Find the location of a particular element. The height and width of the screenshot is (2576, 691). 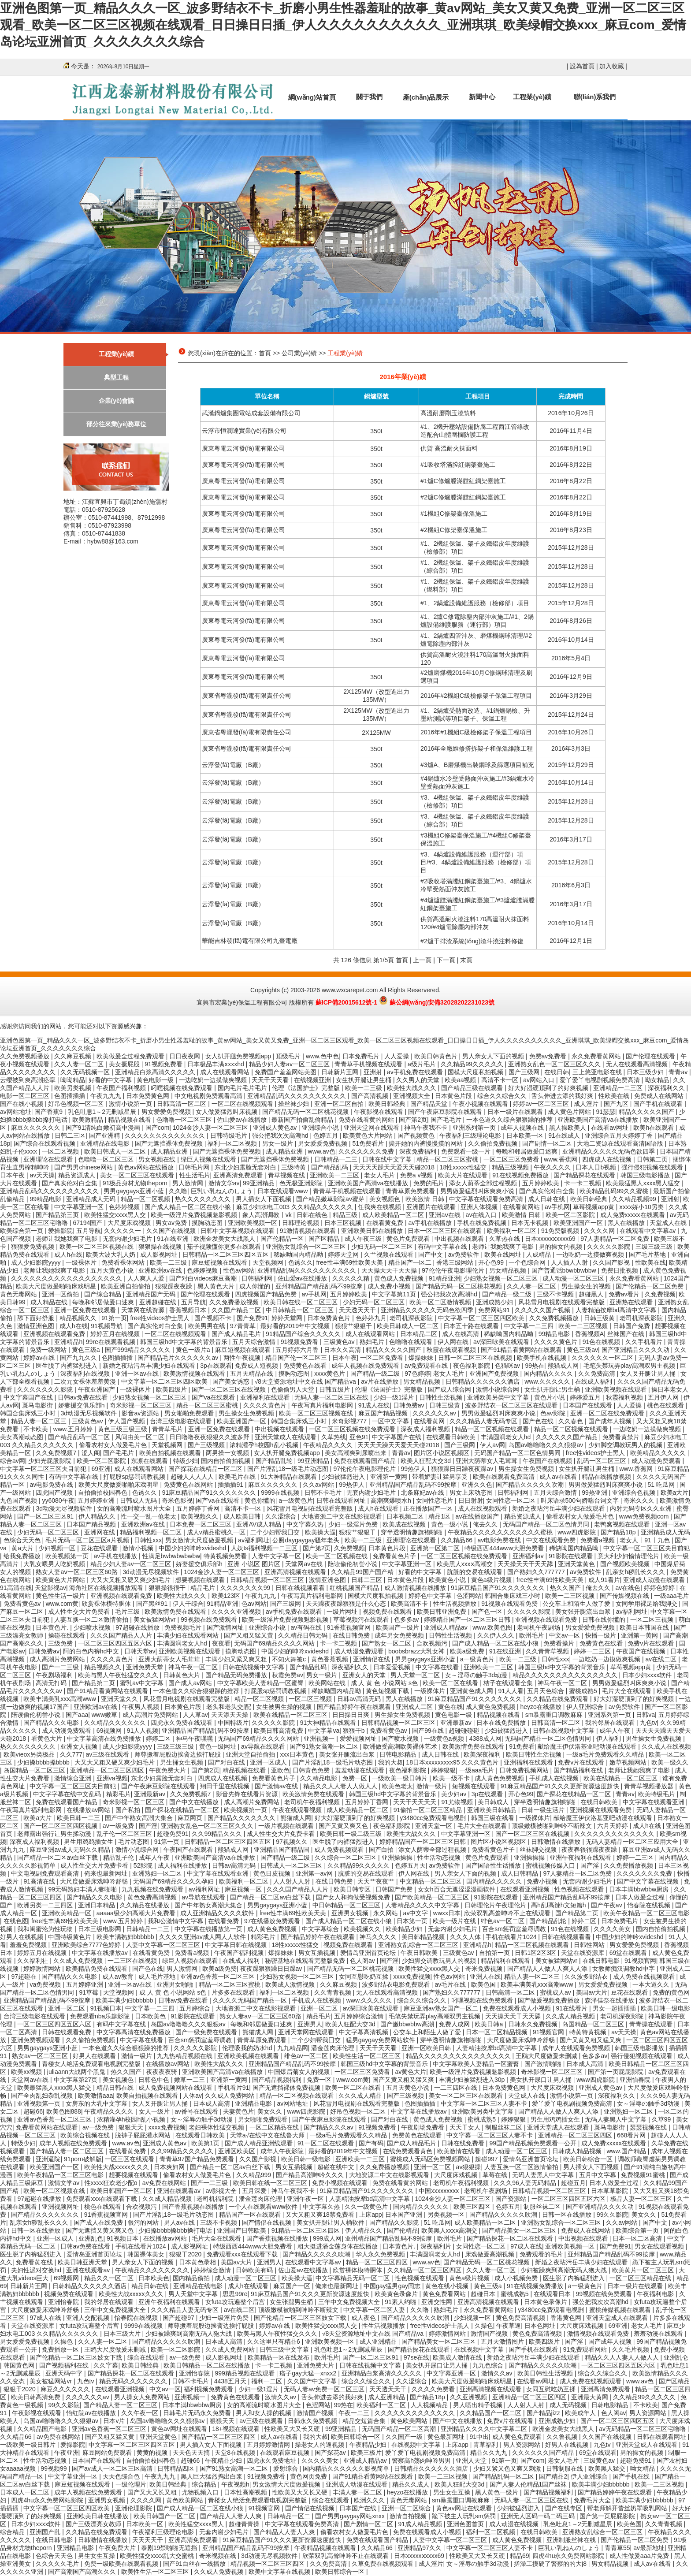

久久亚洲视频 is located at coordinates (469, 2397).